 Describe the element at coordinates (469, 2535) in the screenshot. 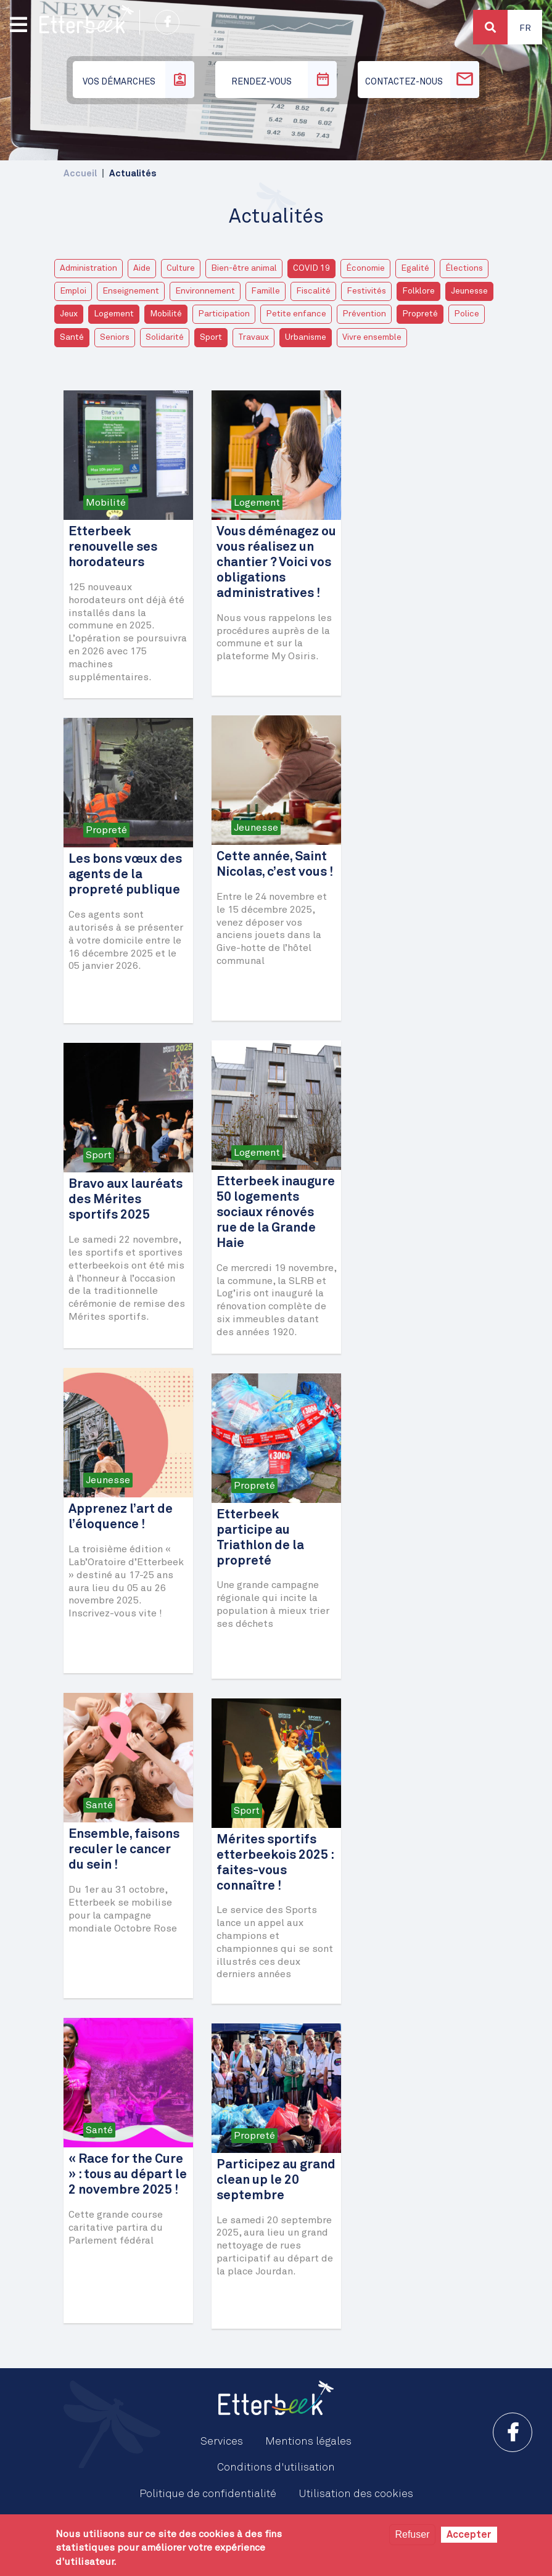

I see `Accepter` at that location.